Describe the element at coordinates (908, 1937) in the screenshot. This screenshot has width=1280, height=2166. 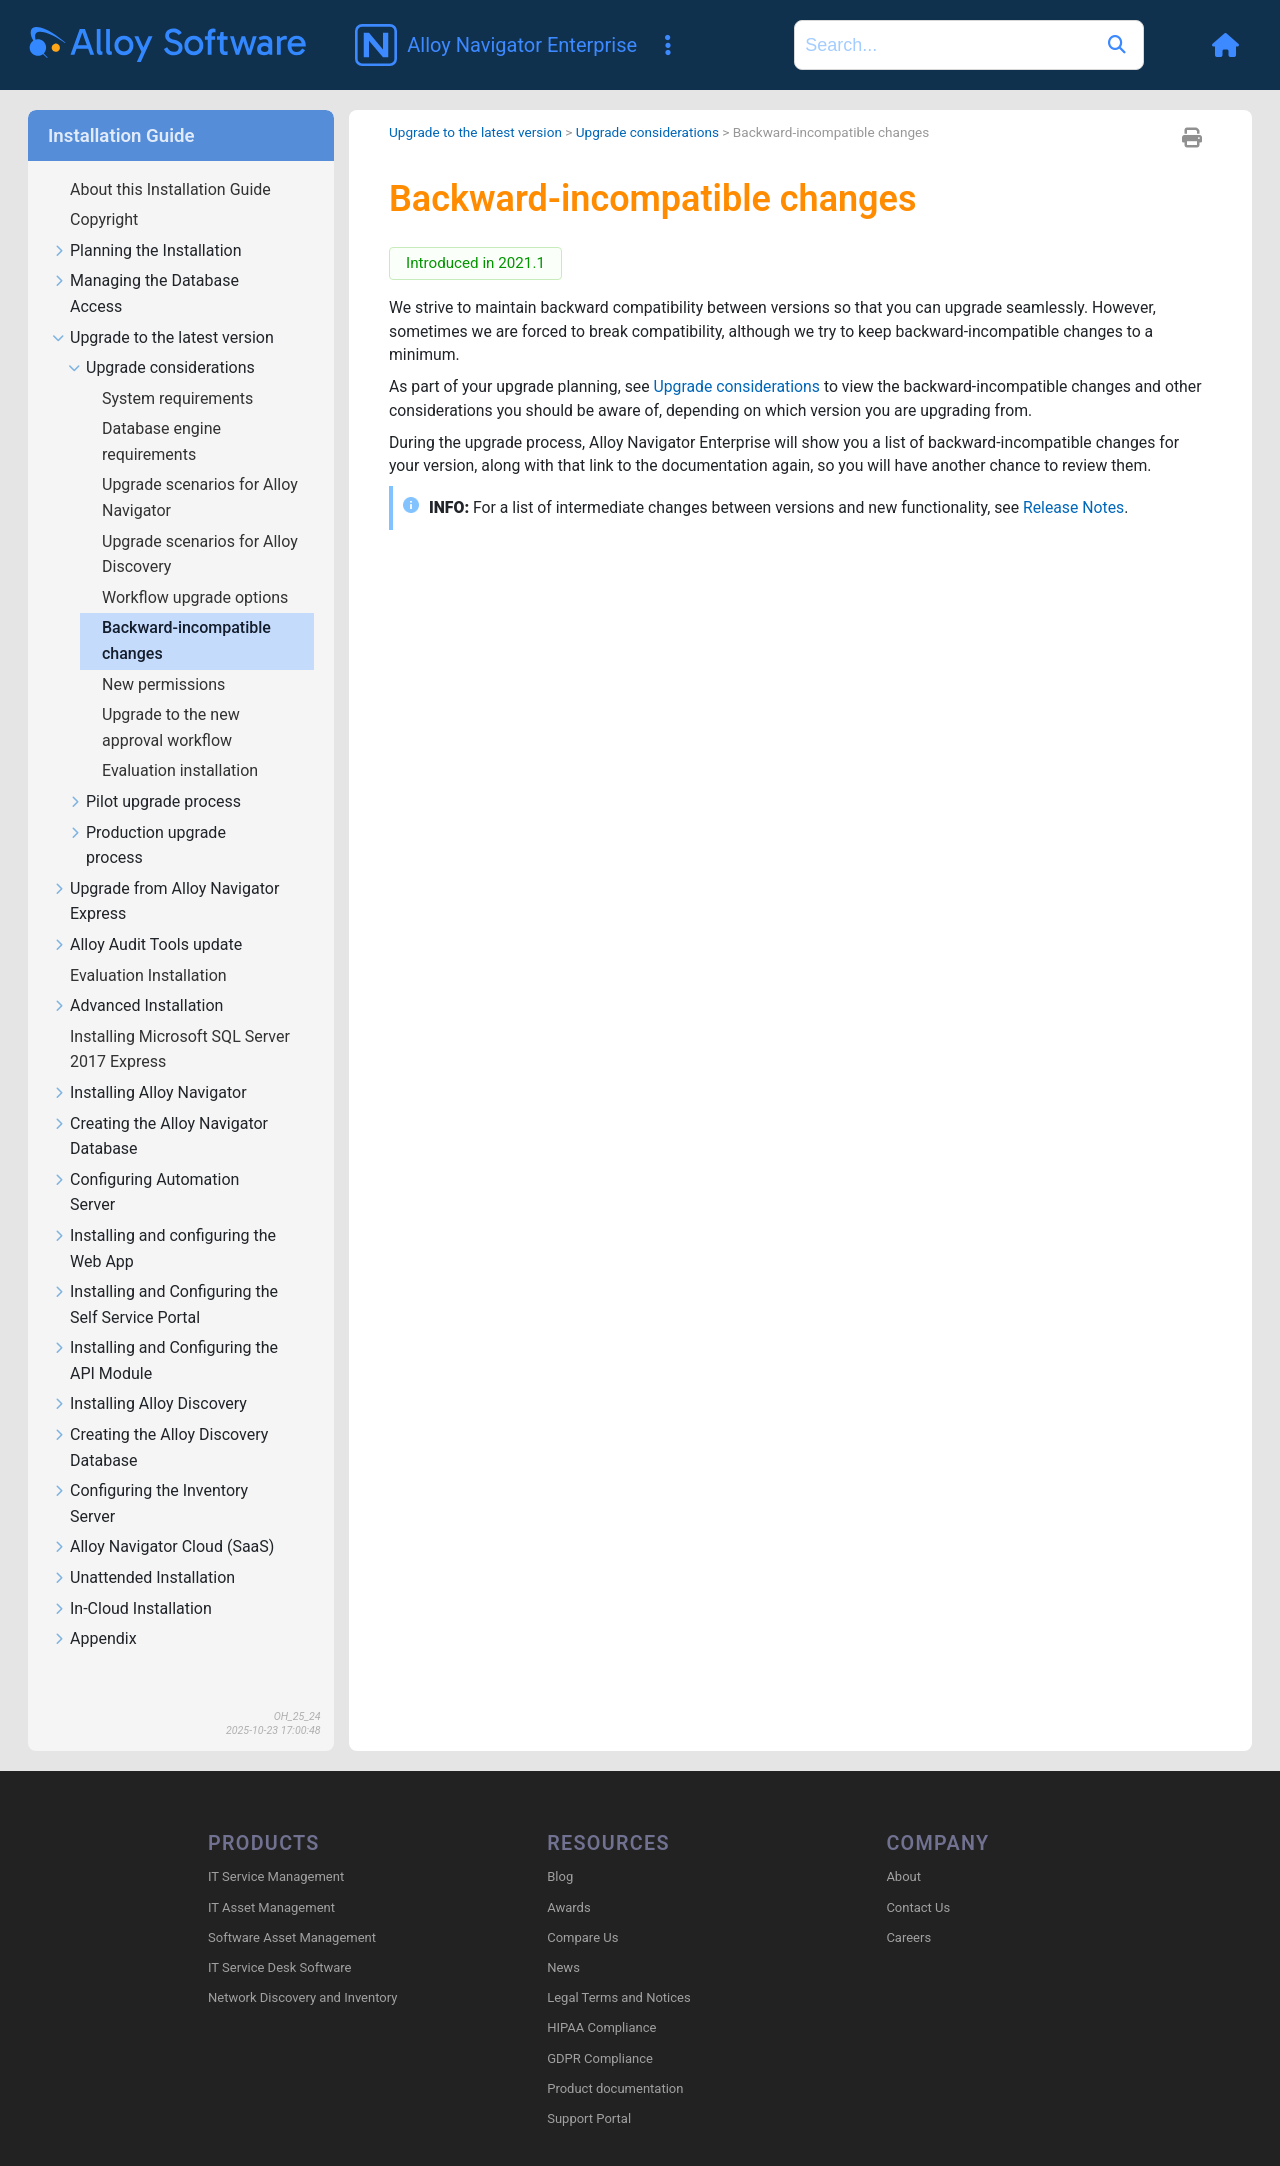
I see `Careers` at that location.